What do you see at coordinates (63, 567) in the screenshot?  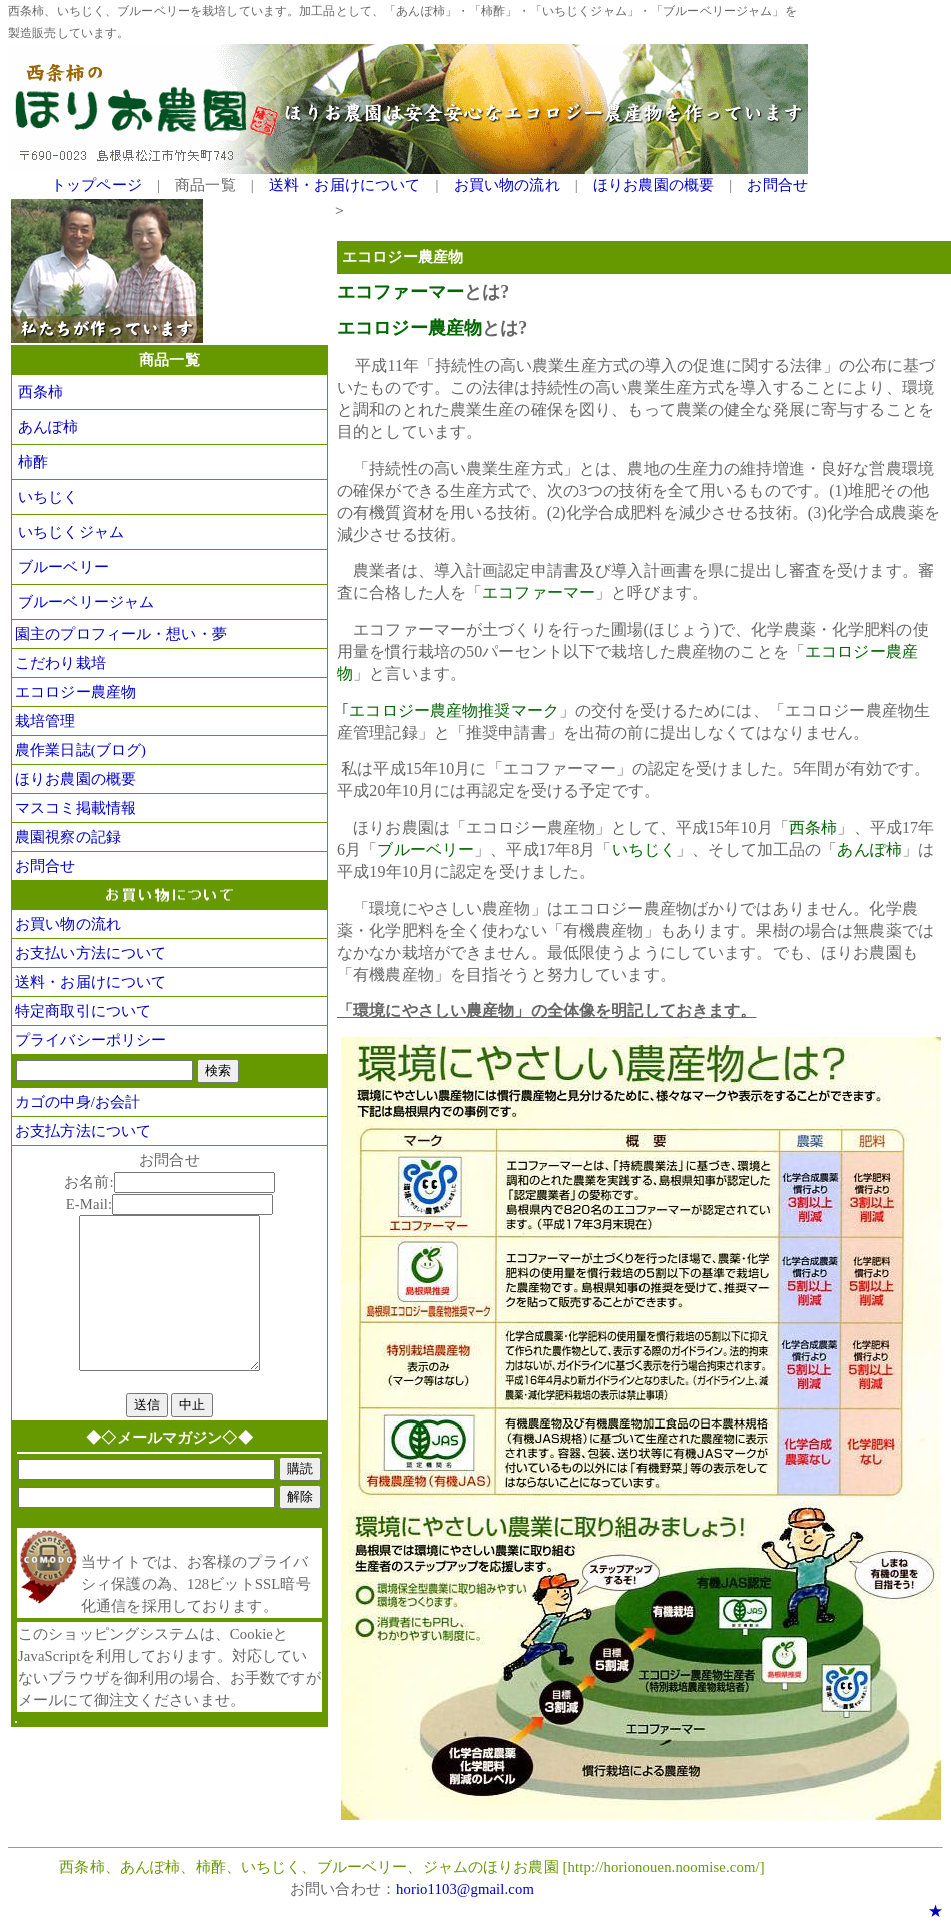 I see `ブルーベリー` at bounding box center [63, 567].